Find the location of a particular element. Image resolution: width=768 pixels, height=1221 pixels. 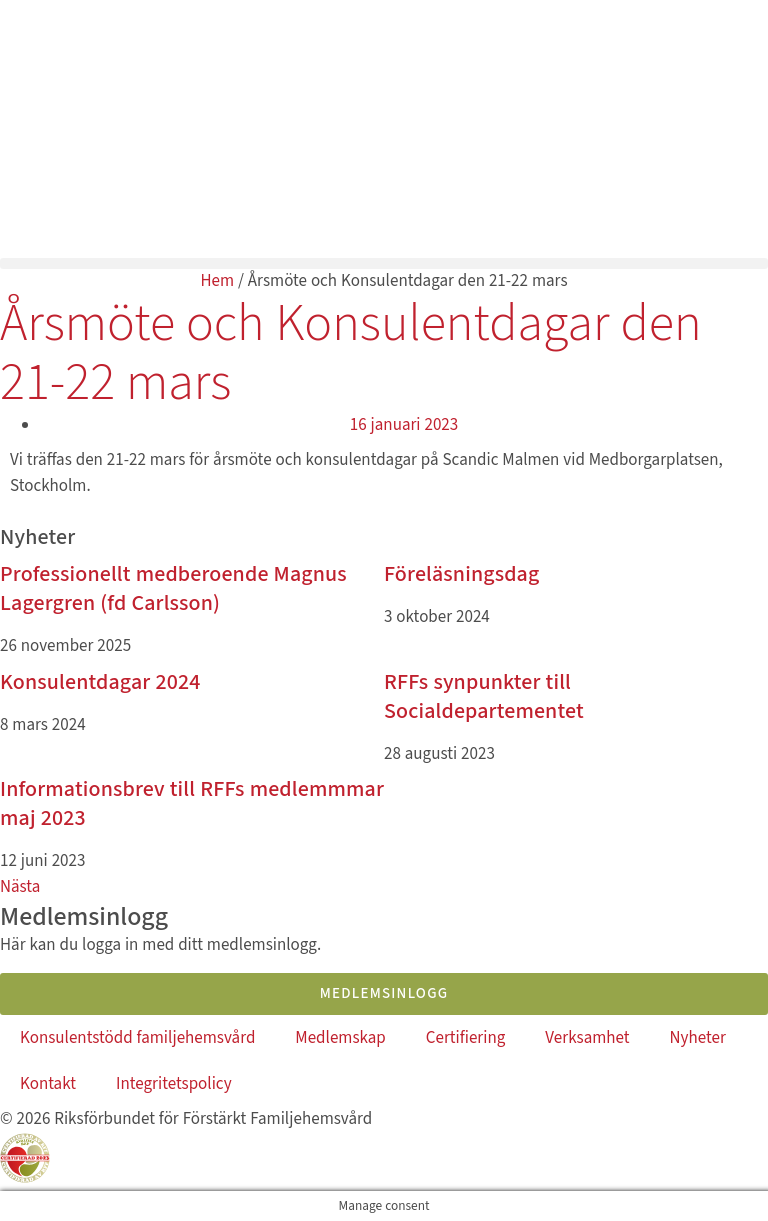

Hem is located at coordinates (217, 281).